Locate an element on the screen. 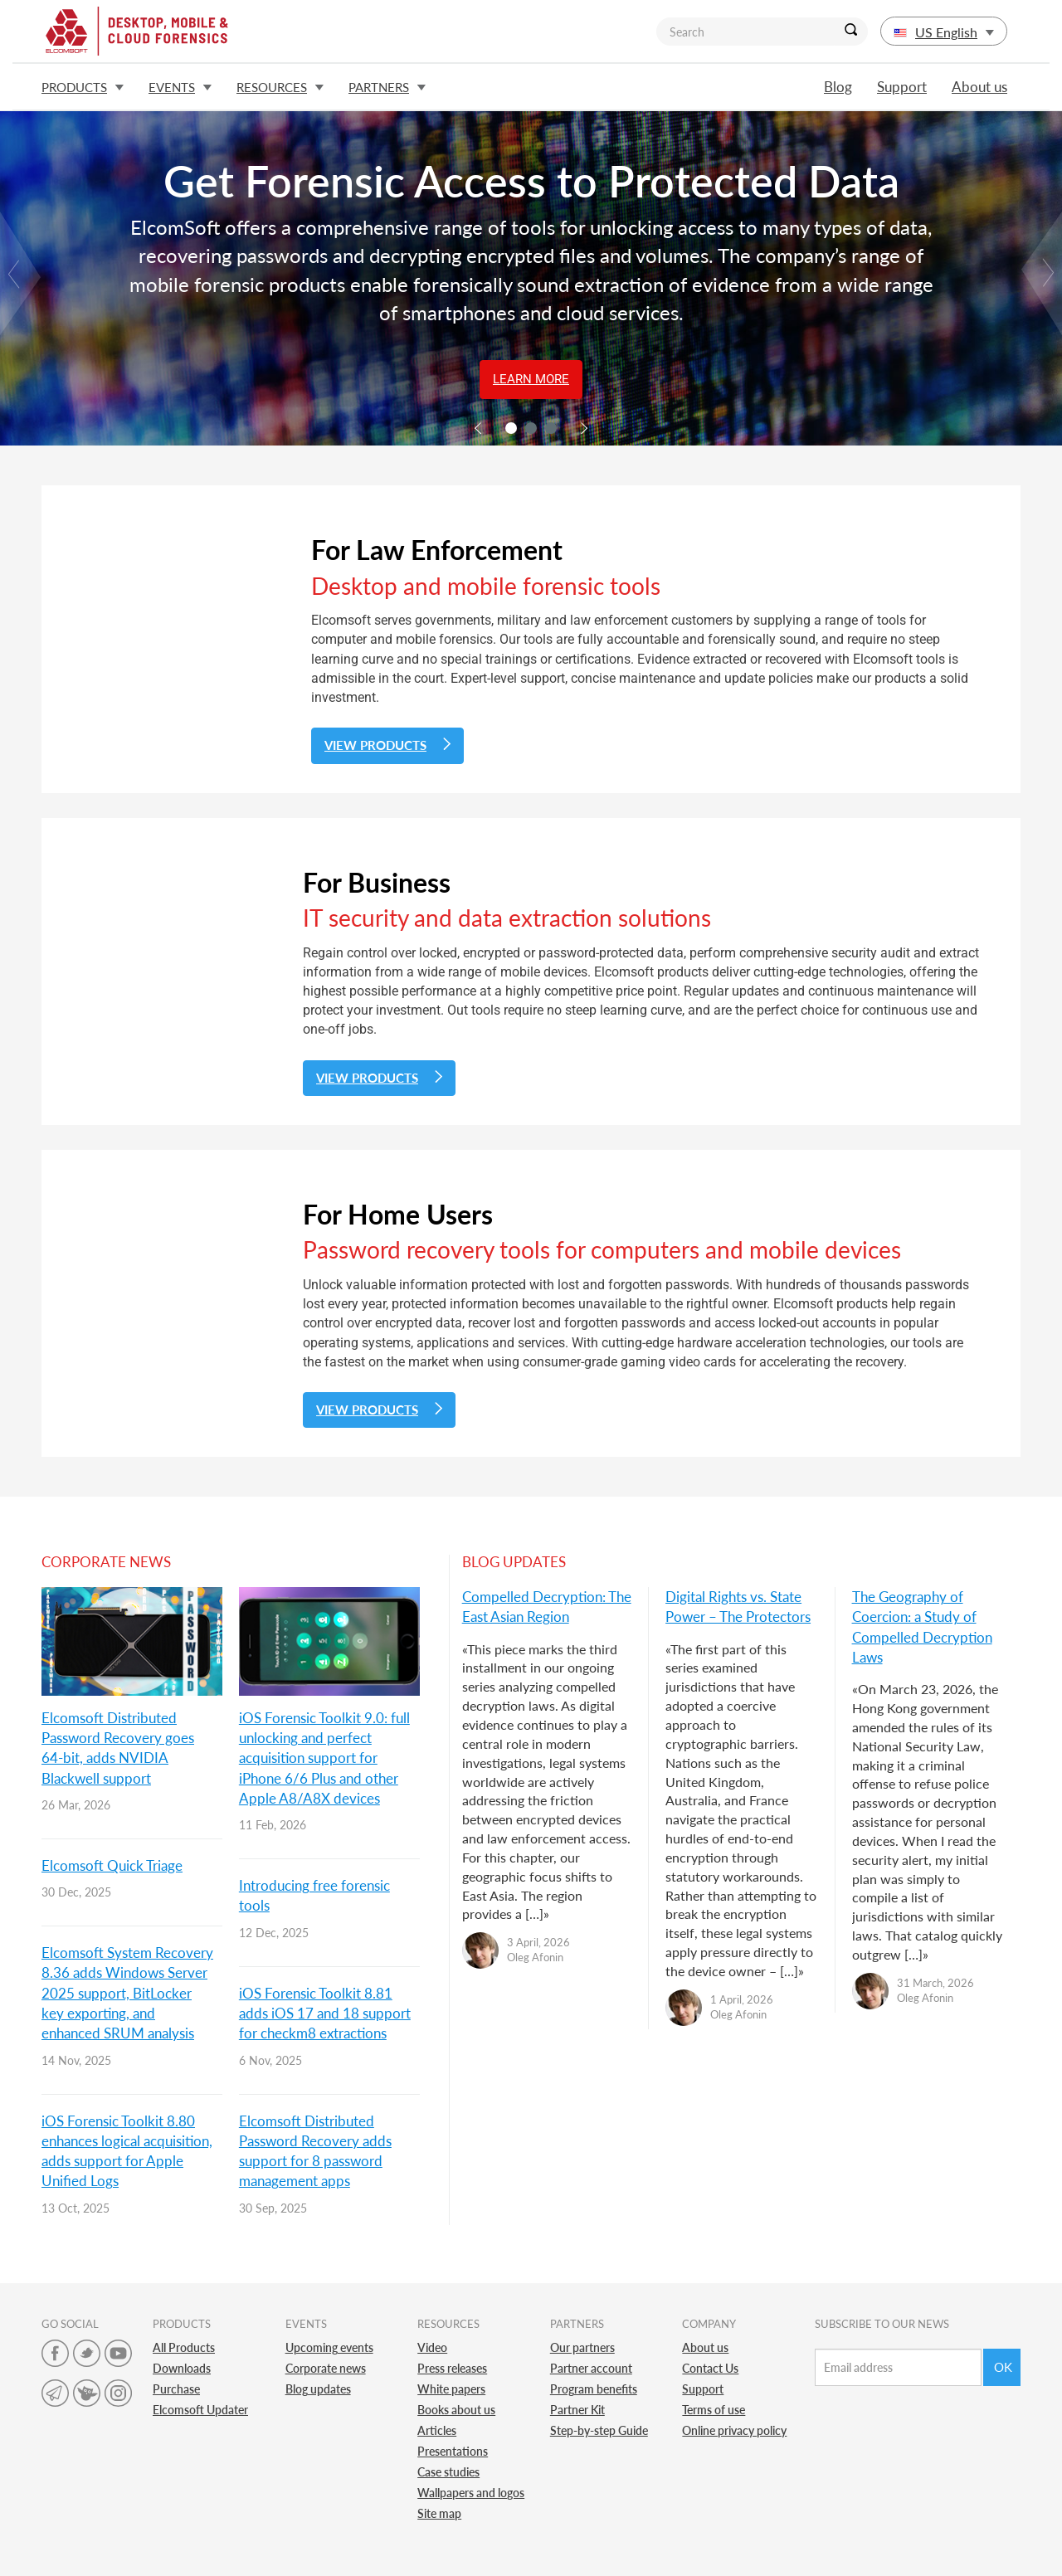 Image resolution: width=1062 pixels, height=2576 pixels. Resources [button] is located at coordinates (280, 87).